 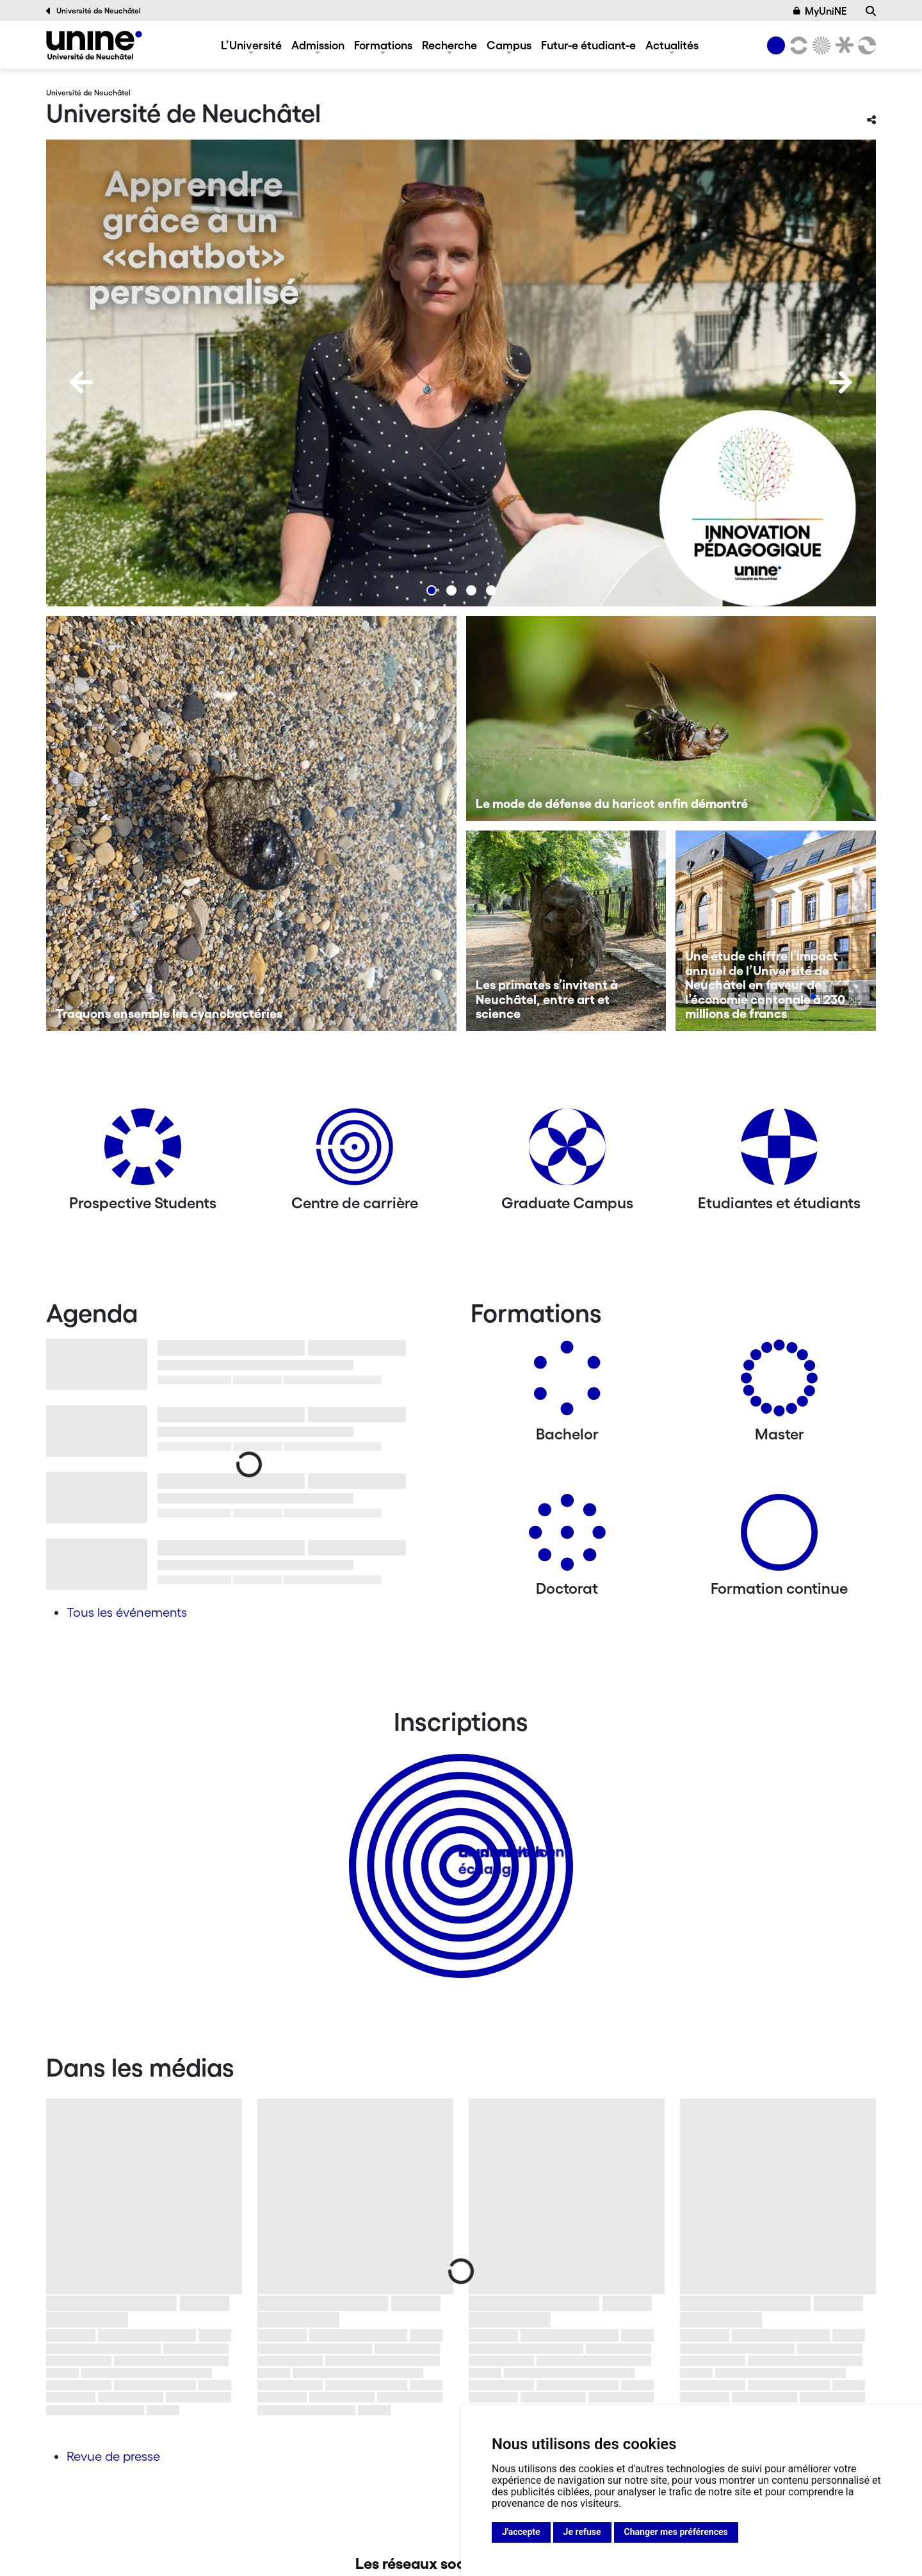 What do you see at coordinates (819, 45) in the screenshot?
I see `[Sciences]` at bounding box center [819, 45].